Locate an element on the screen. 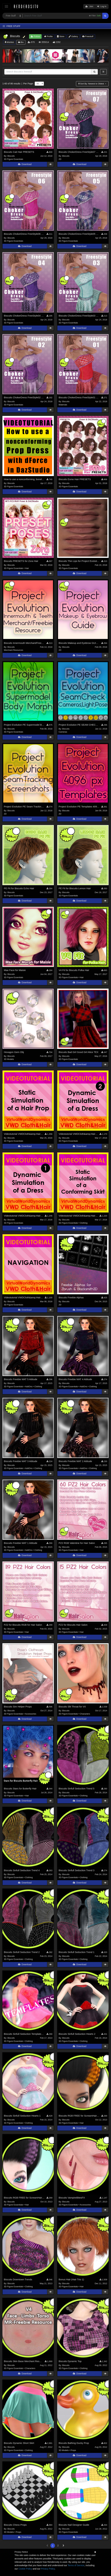 The height and width of the screenshot is (2576, 111). Biscuits Freebie MAT 4 Attitude is located at coordinates (75, 1379).